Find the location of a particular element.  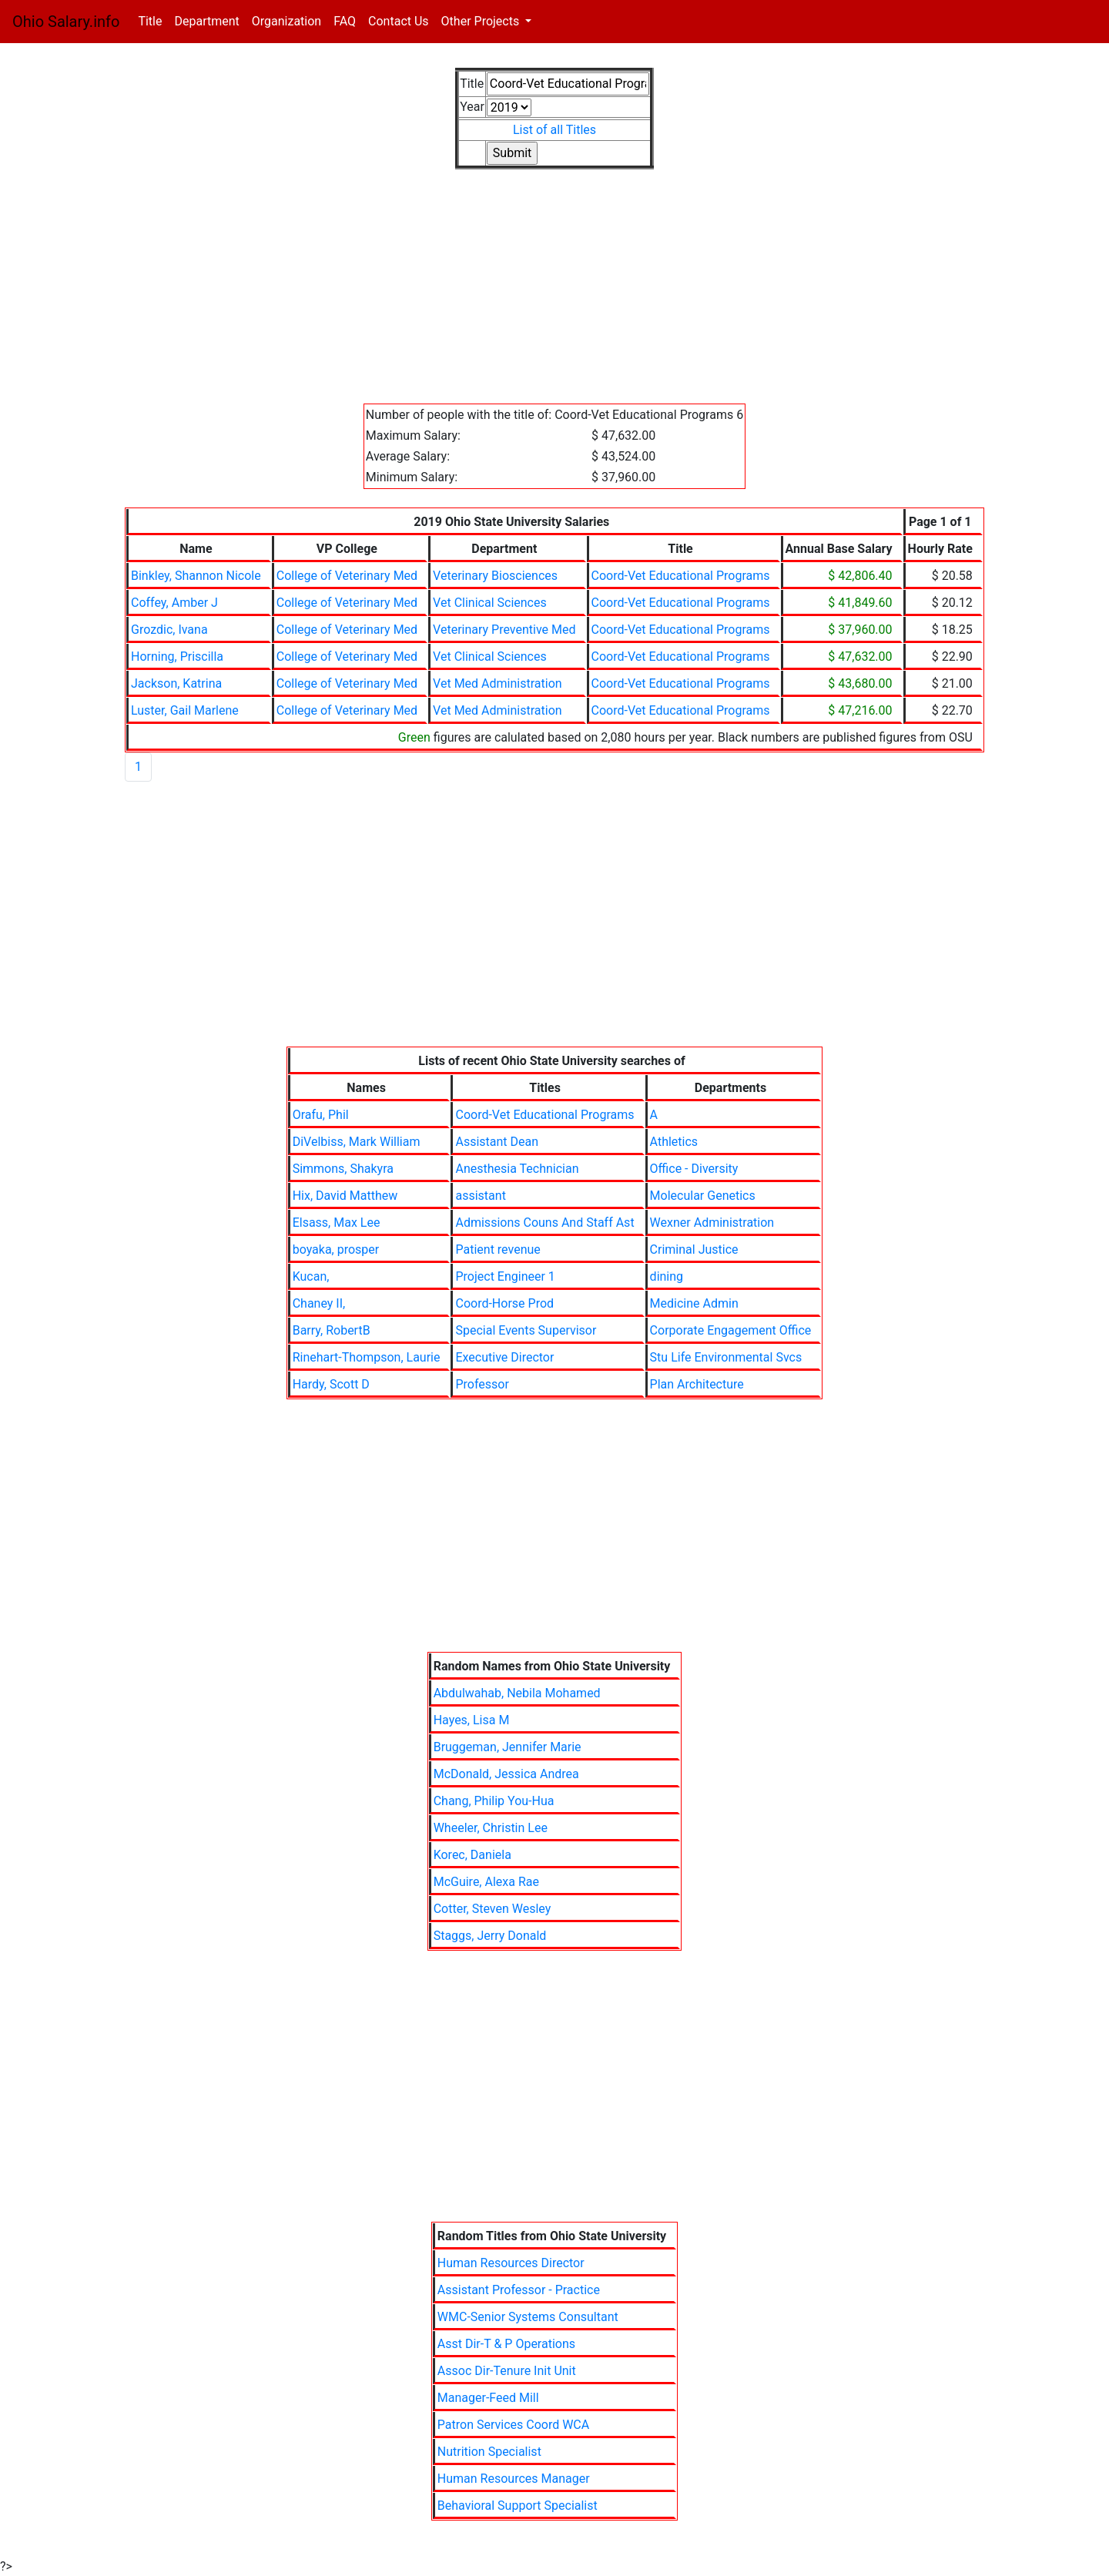

Ohio Salary.info is located at coordinates (65, 21).